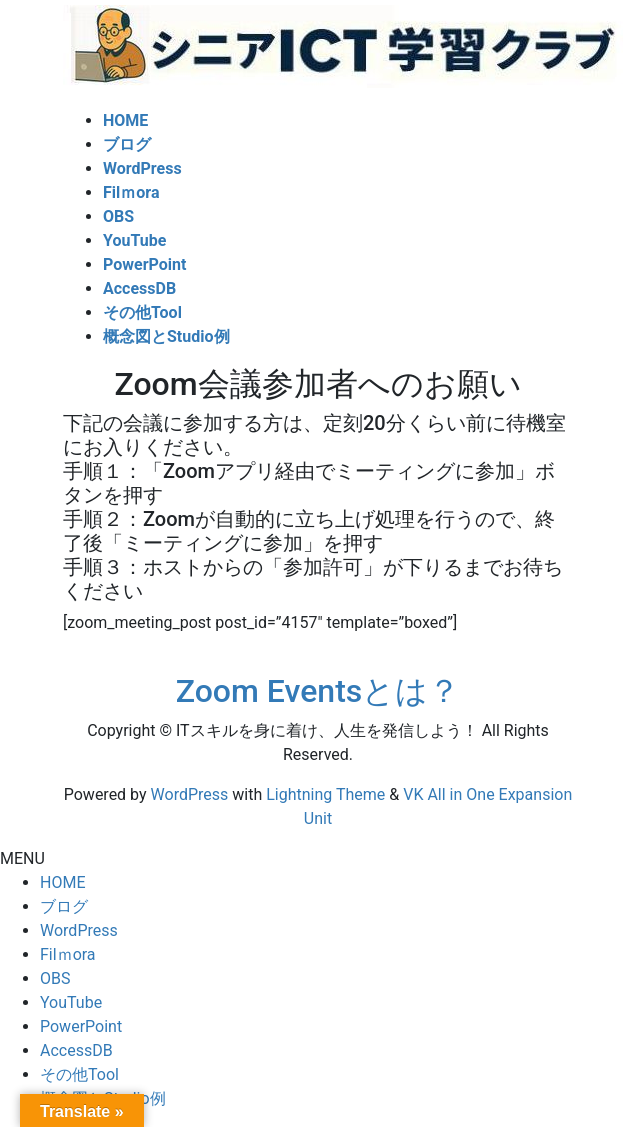  I want to click on OBS, so click(55, 978).